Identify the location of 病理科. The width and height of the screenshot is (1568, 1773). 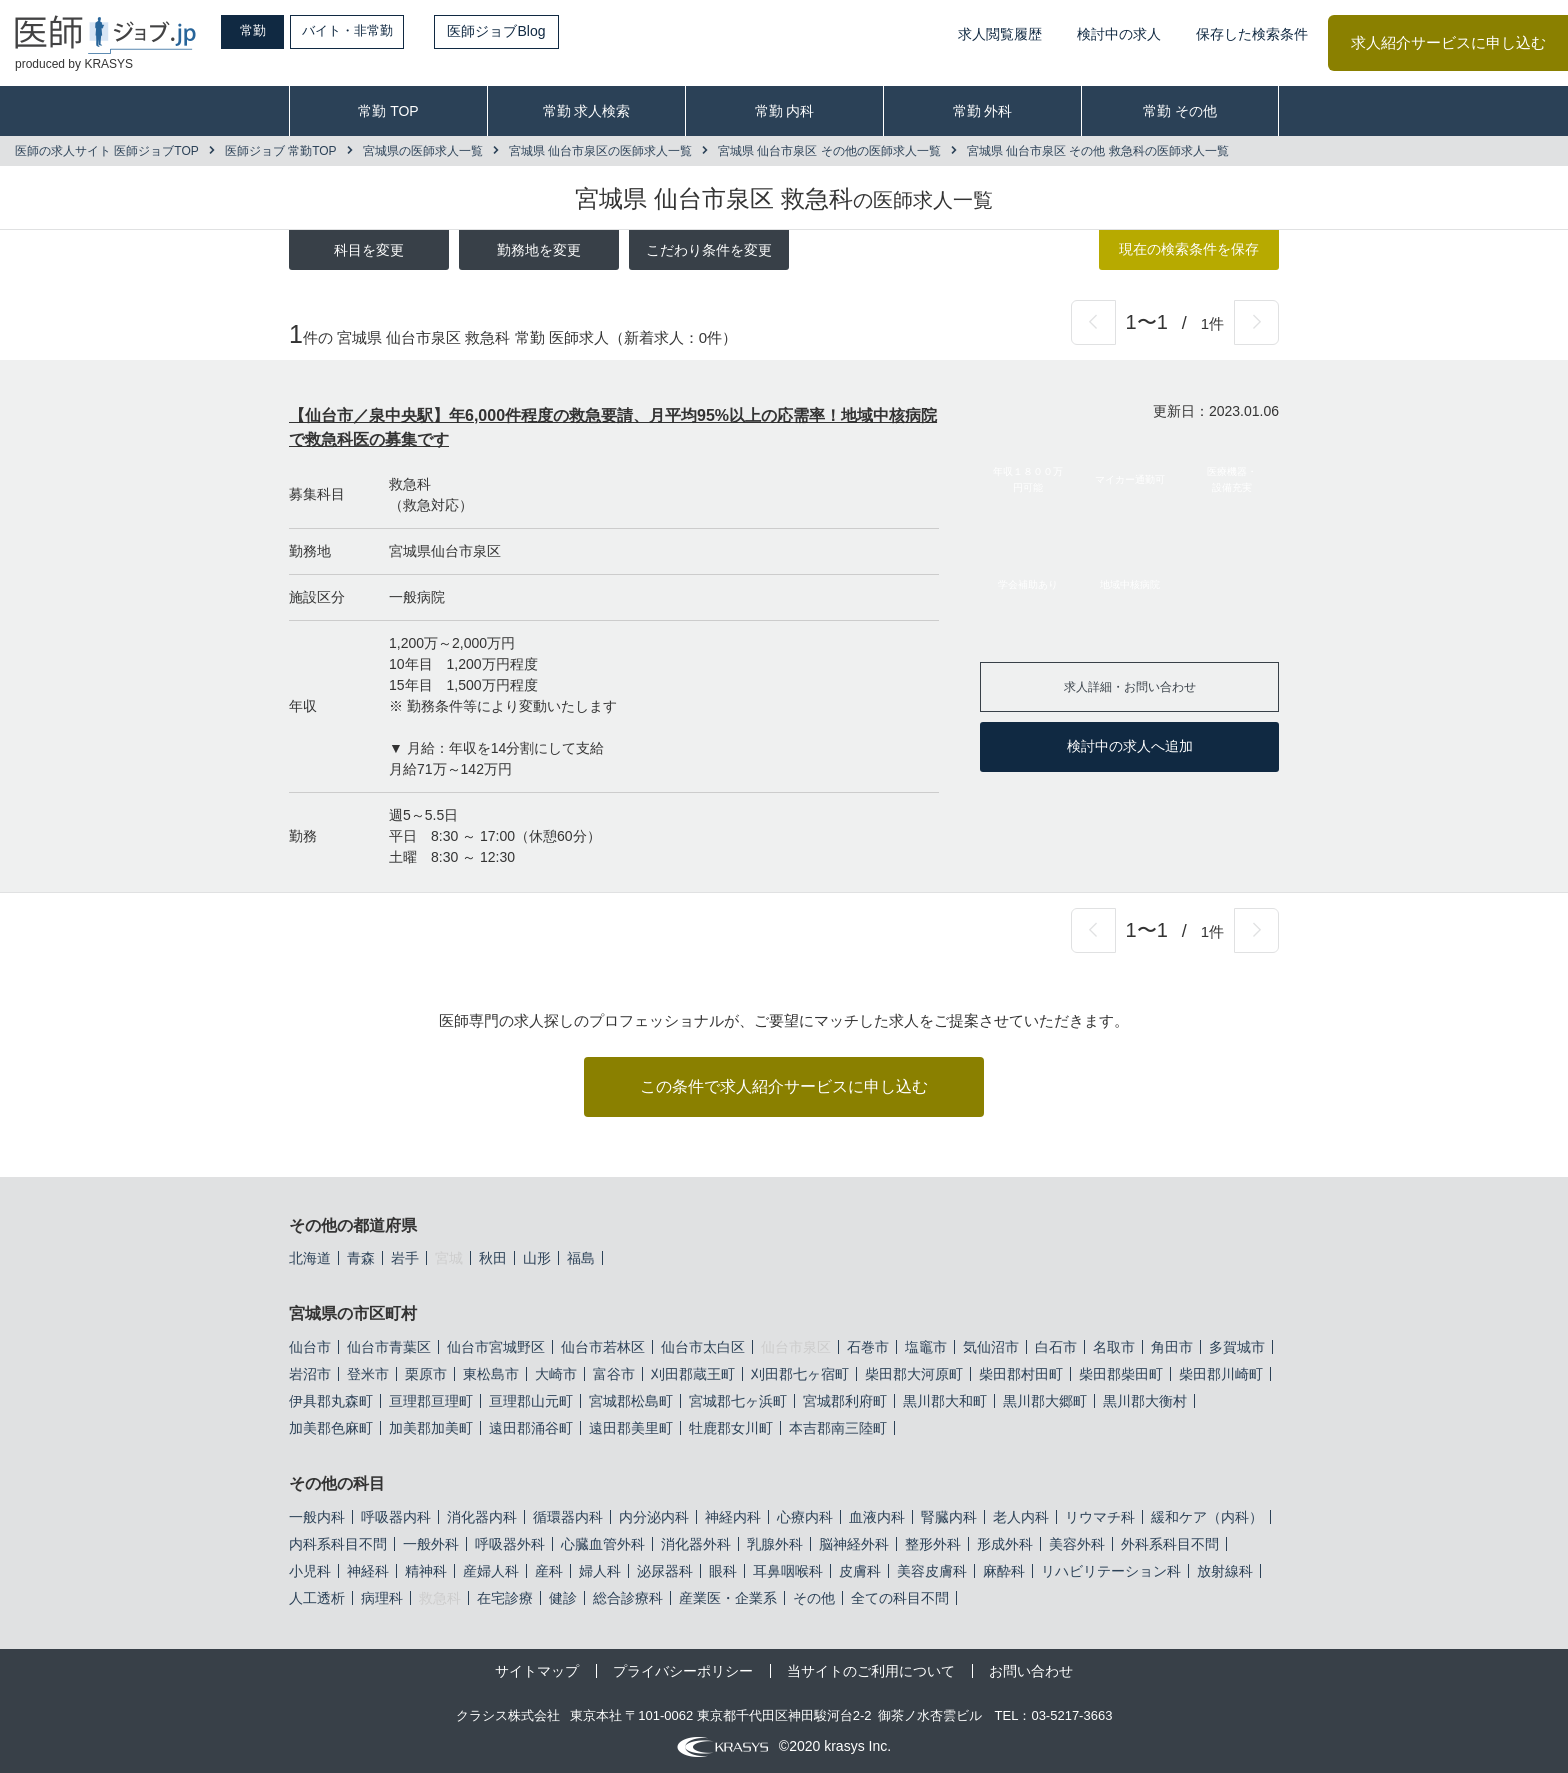
(382, 1598).